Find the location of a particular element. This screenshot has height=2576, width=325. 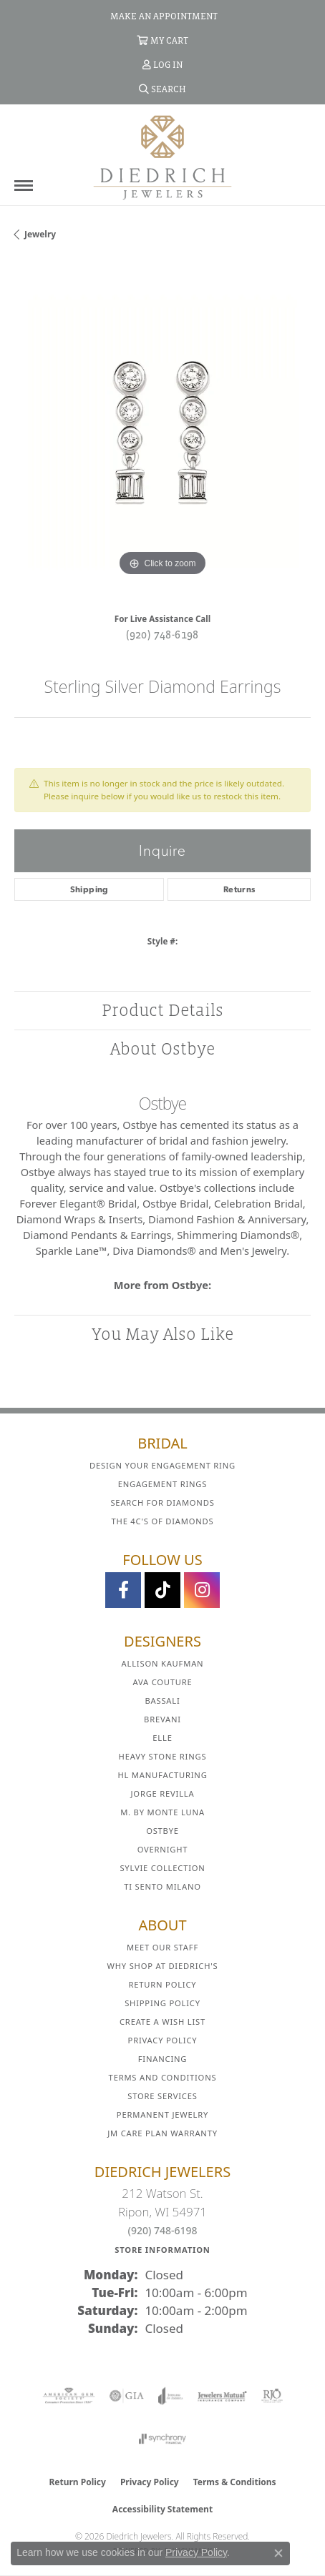

AVA Couture [menuitem] is located at coordinates (162, 1682).